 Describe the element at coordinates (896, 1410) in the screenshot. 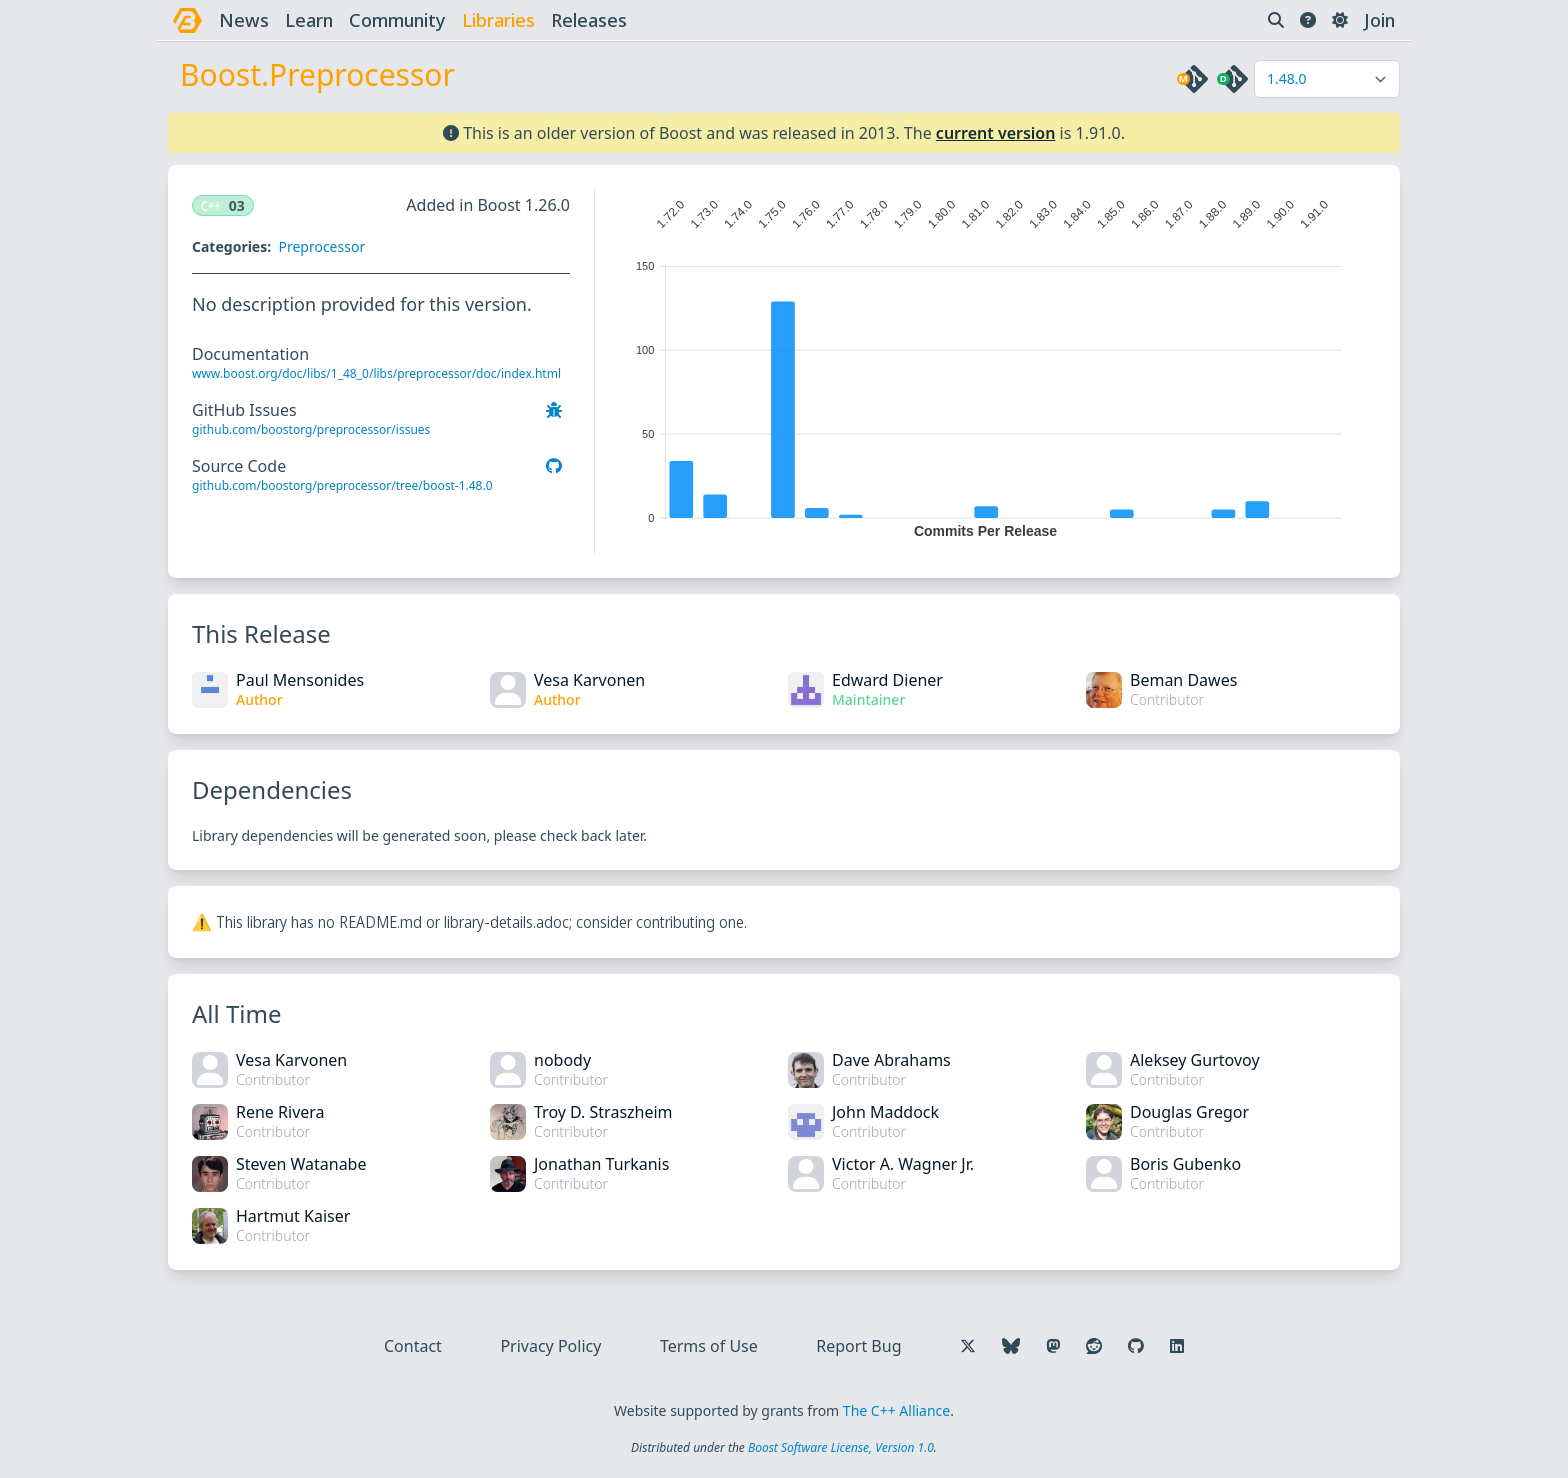

I see `The C++ Alliance` at that location.